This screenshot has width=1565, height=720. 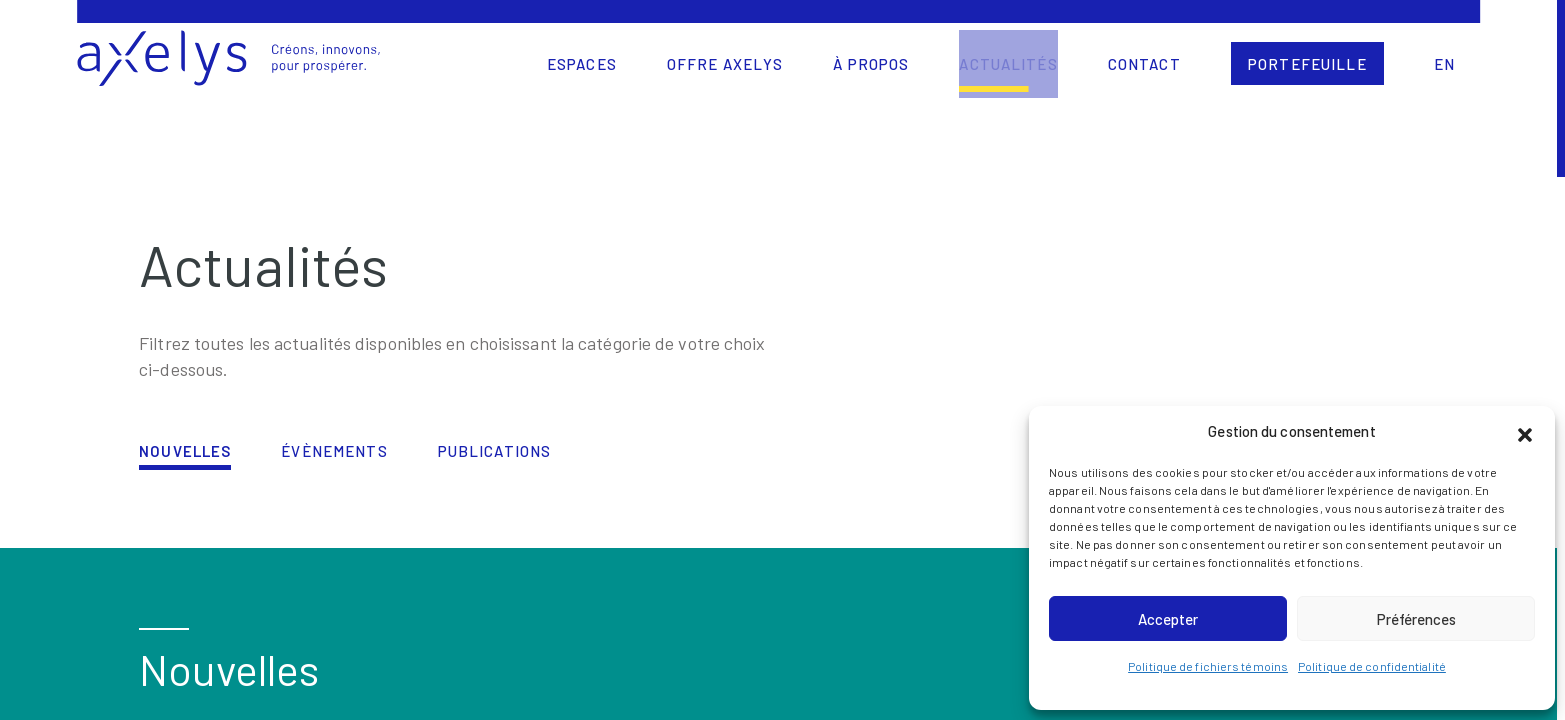 I want to click on Évènements, so click(x=334, y=451).